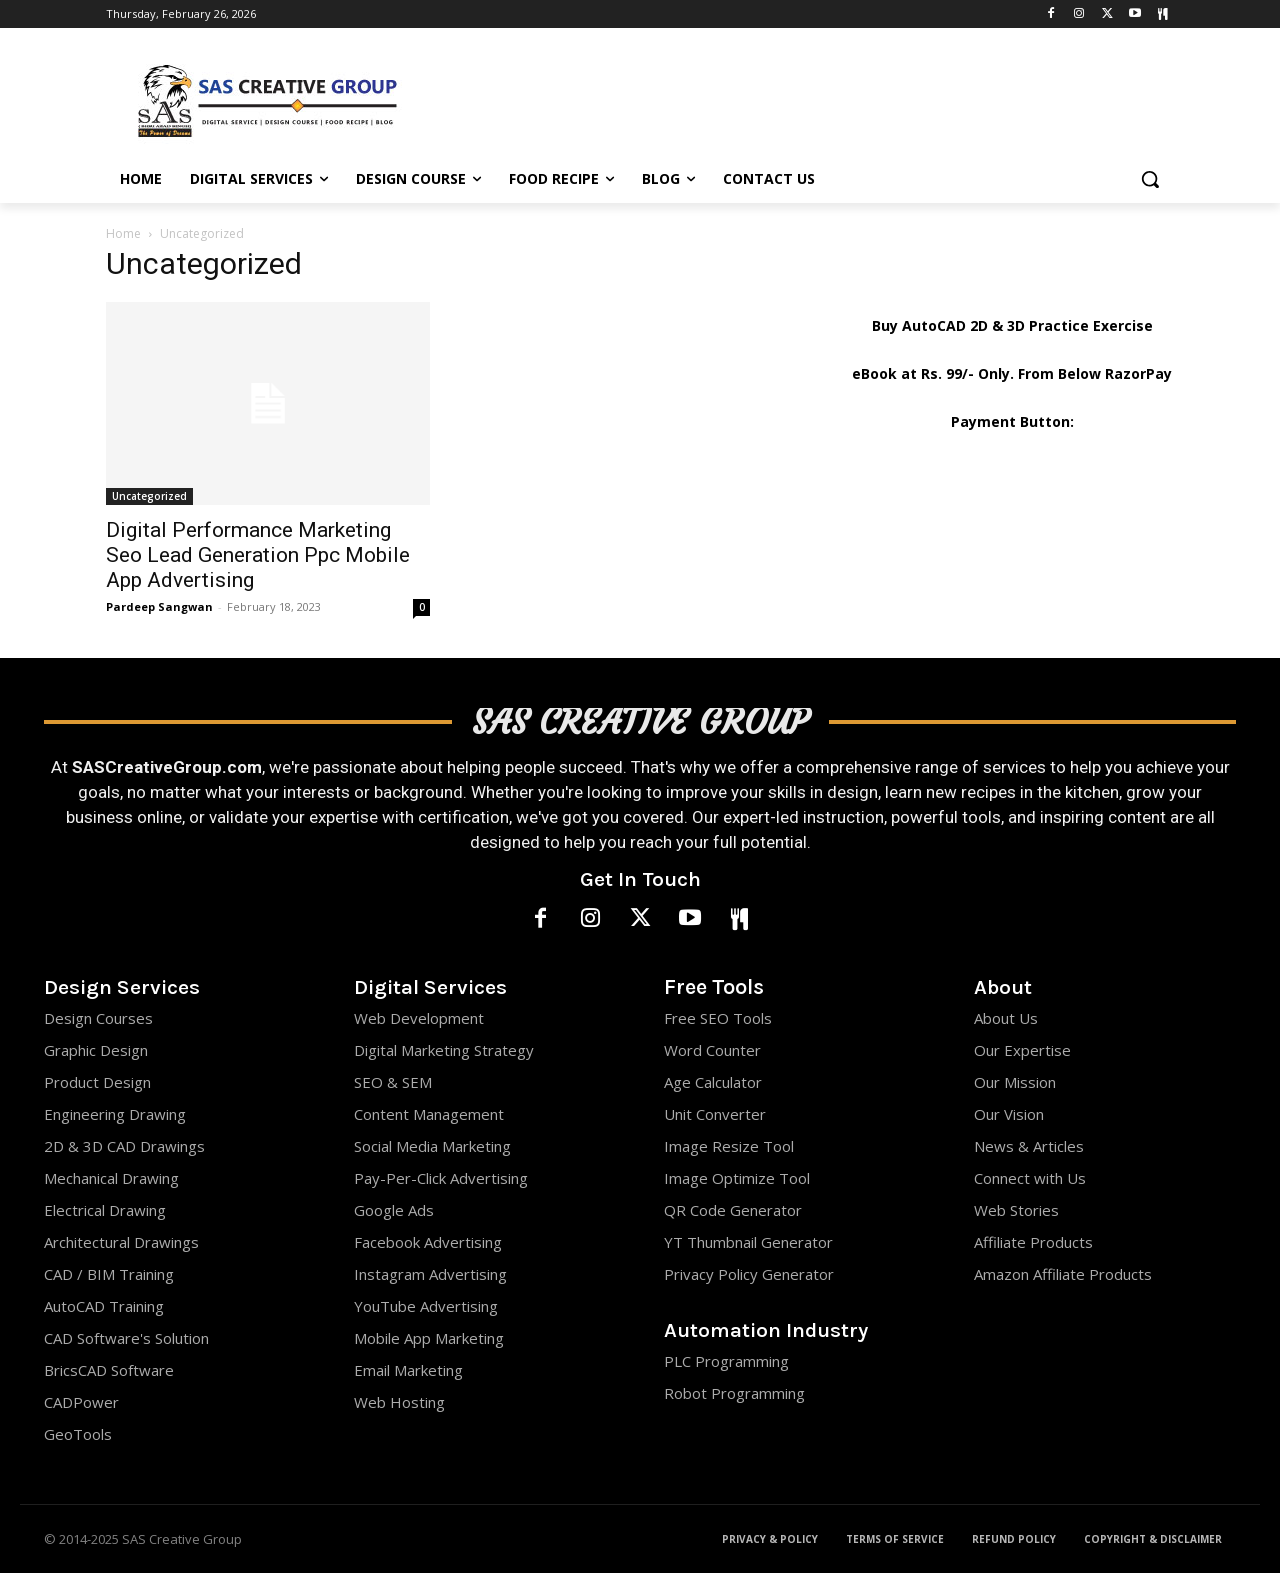 The height and width of the screenshot is (1576, 1280). What do you see at coordinates (258, 555) in the screenshot?
I see `Digital Performance Marketing Seo Lead Generation Ppc Mobile App Advertising` at bounding box center [258, 555].